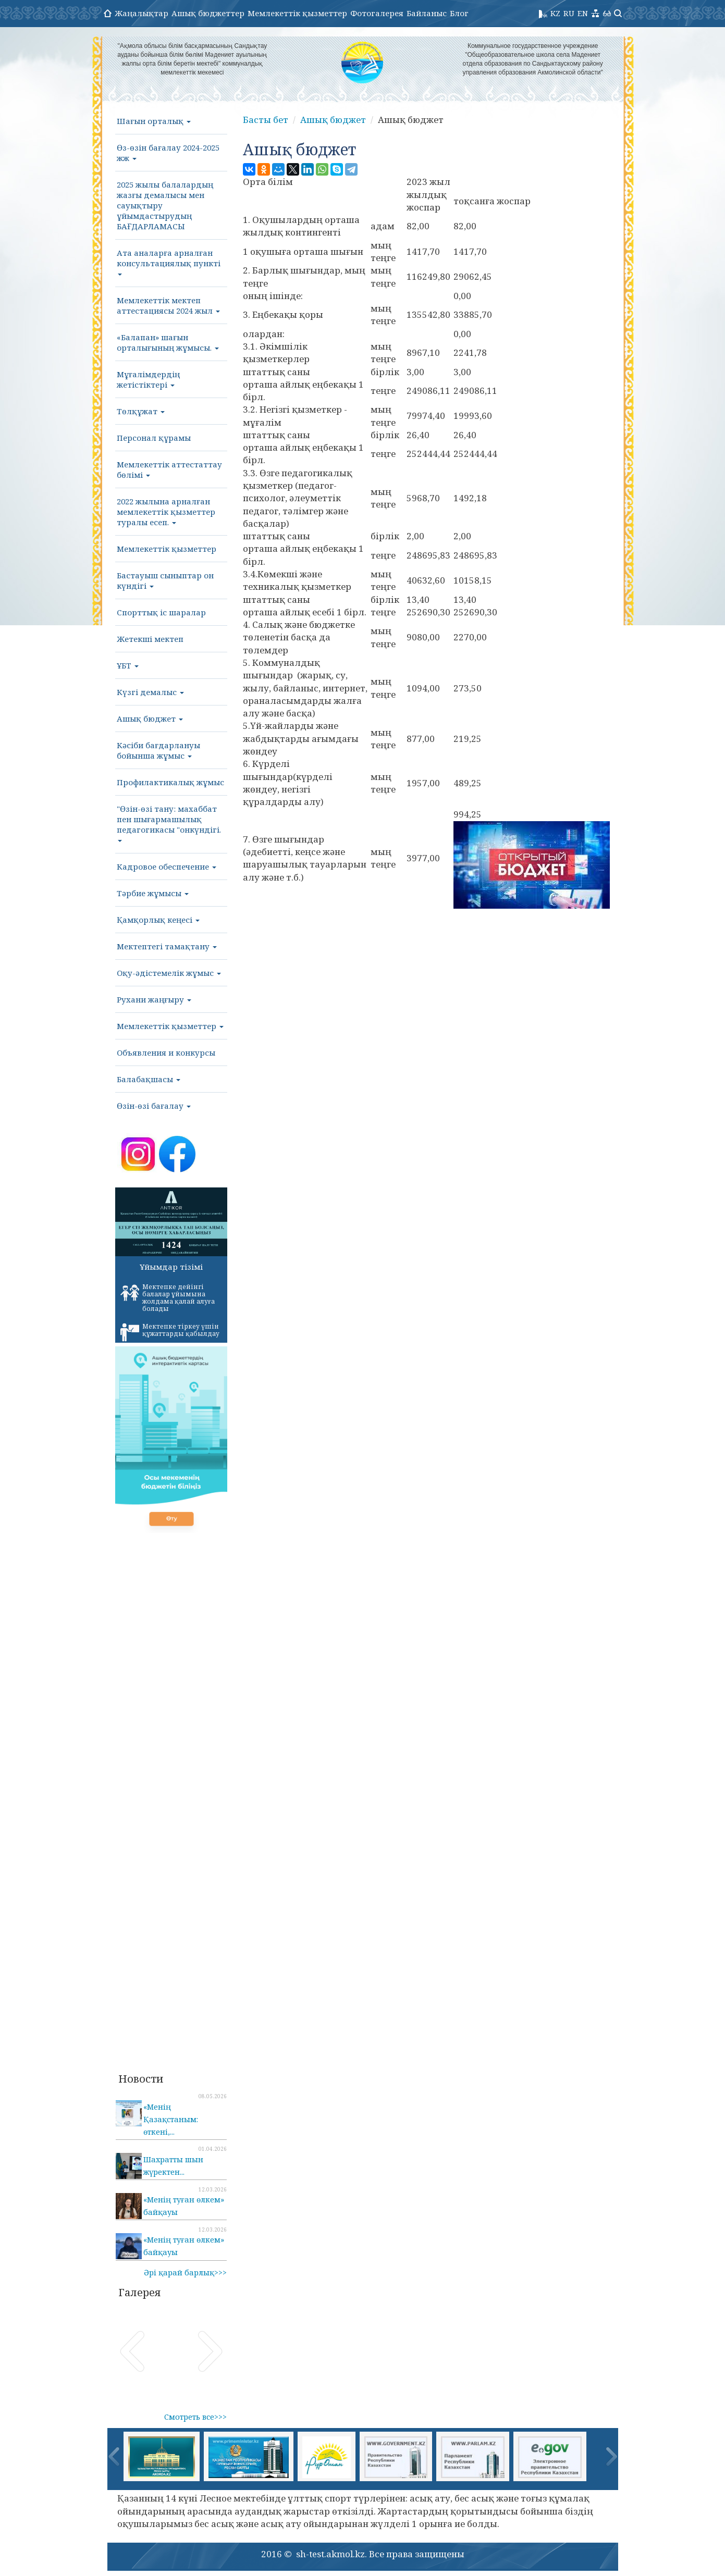 The width and height of the screenshot is (725, 2576). I want to click on Төлқұжат, so click(141, 411).